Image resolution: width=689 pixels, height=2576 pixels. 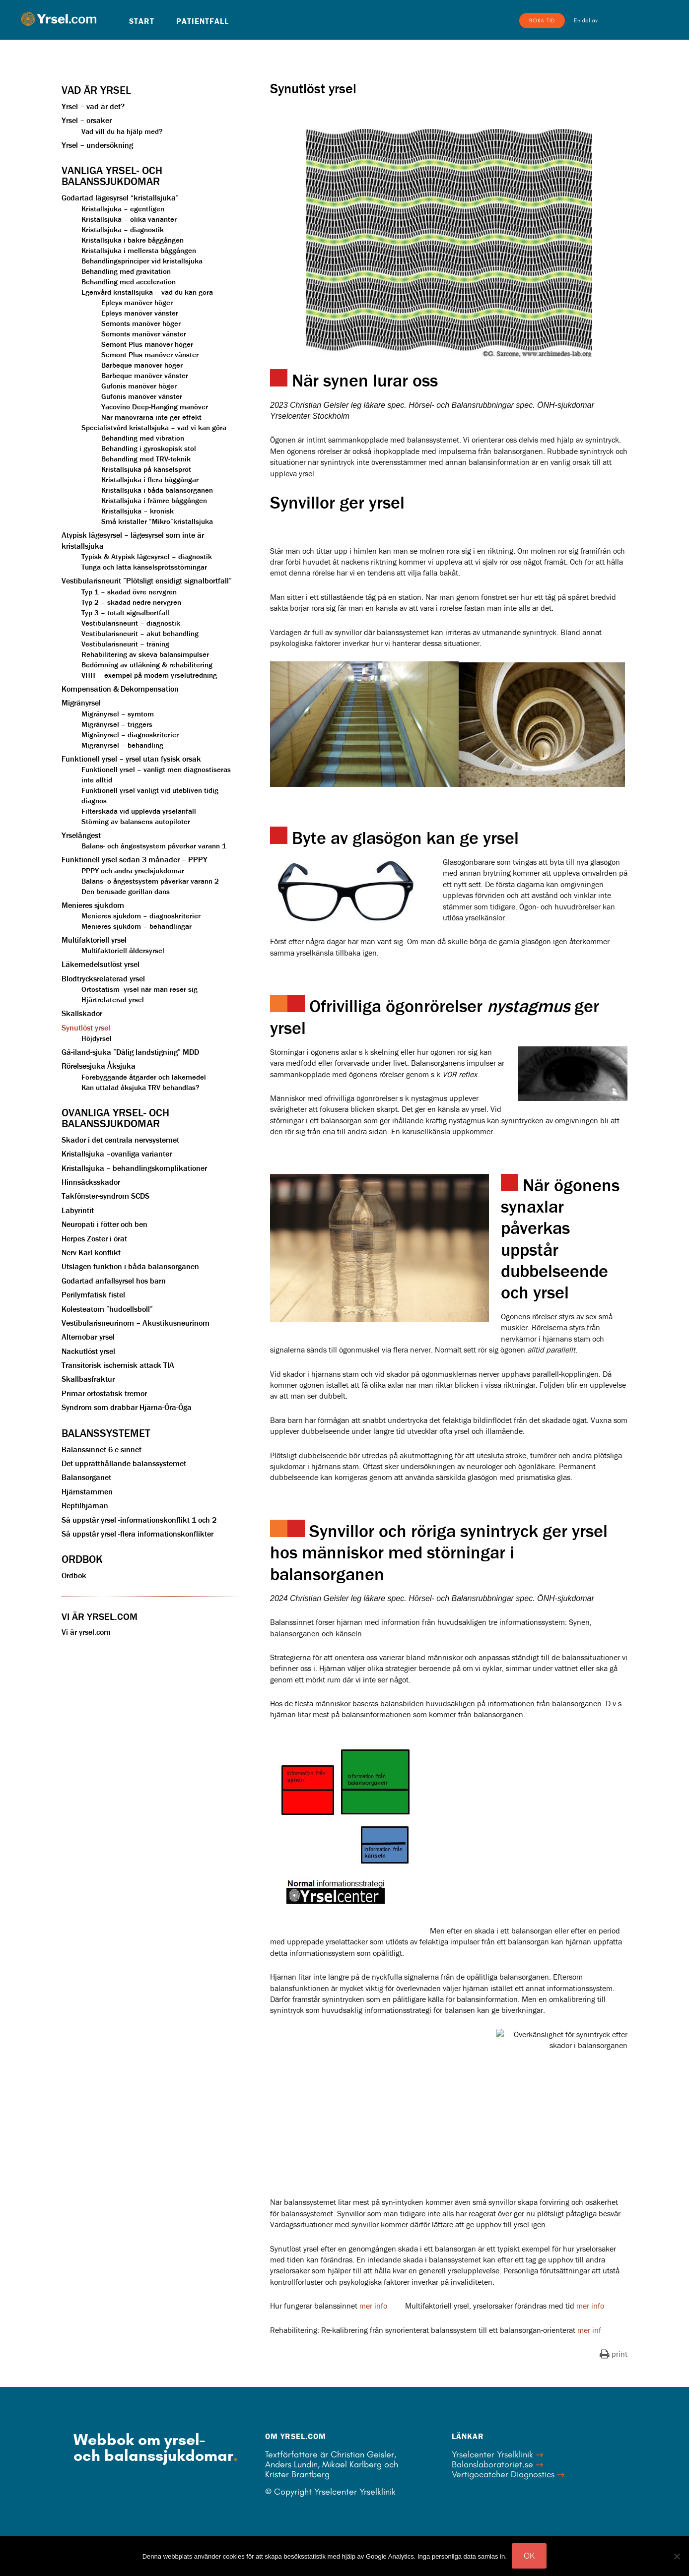 I want to click on Migränyrsel – triggers, so click(x=116, y=724).